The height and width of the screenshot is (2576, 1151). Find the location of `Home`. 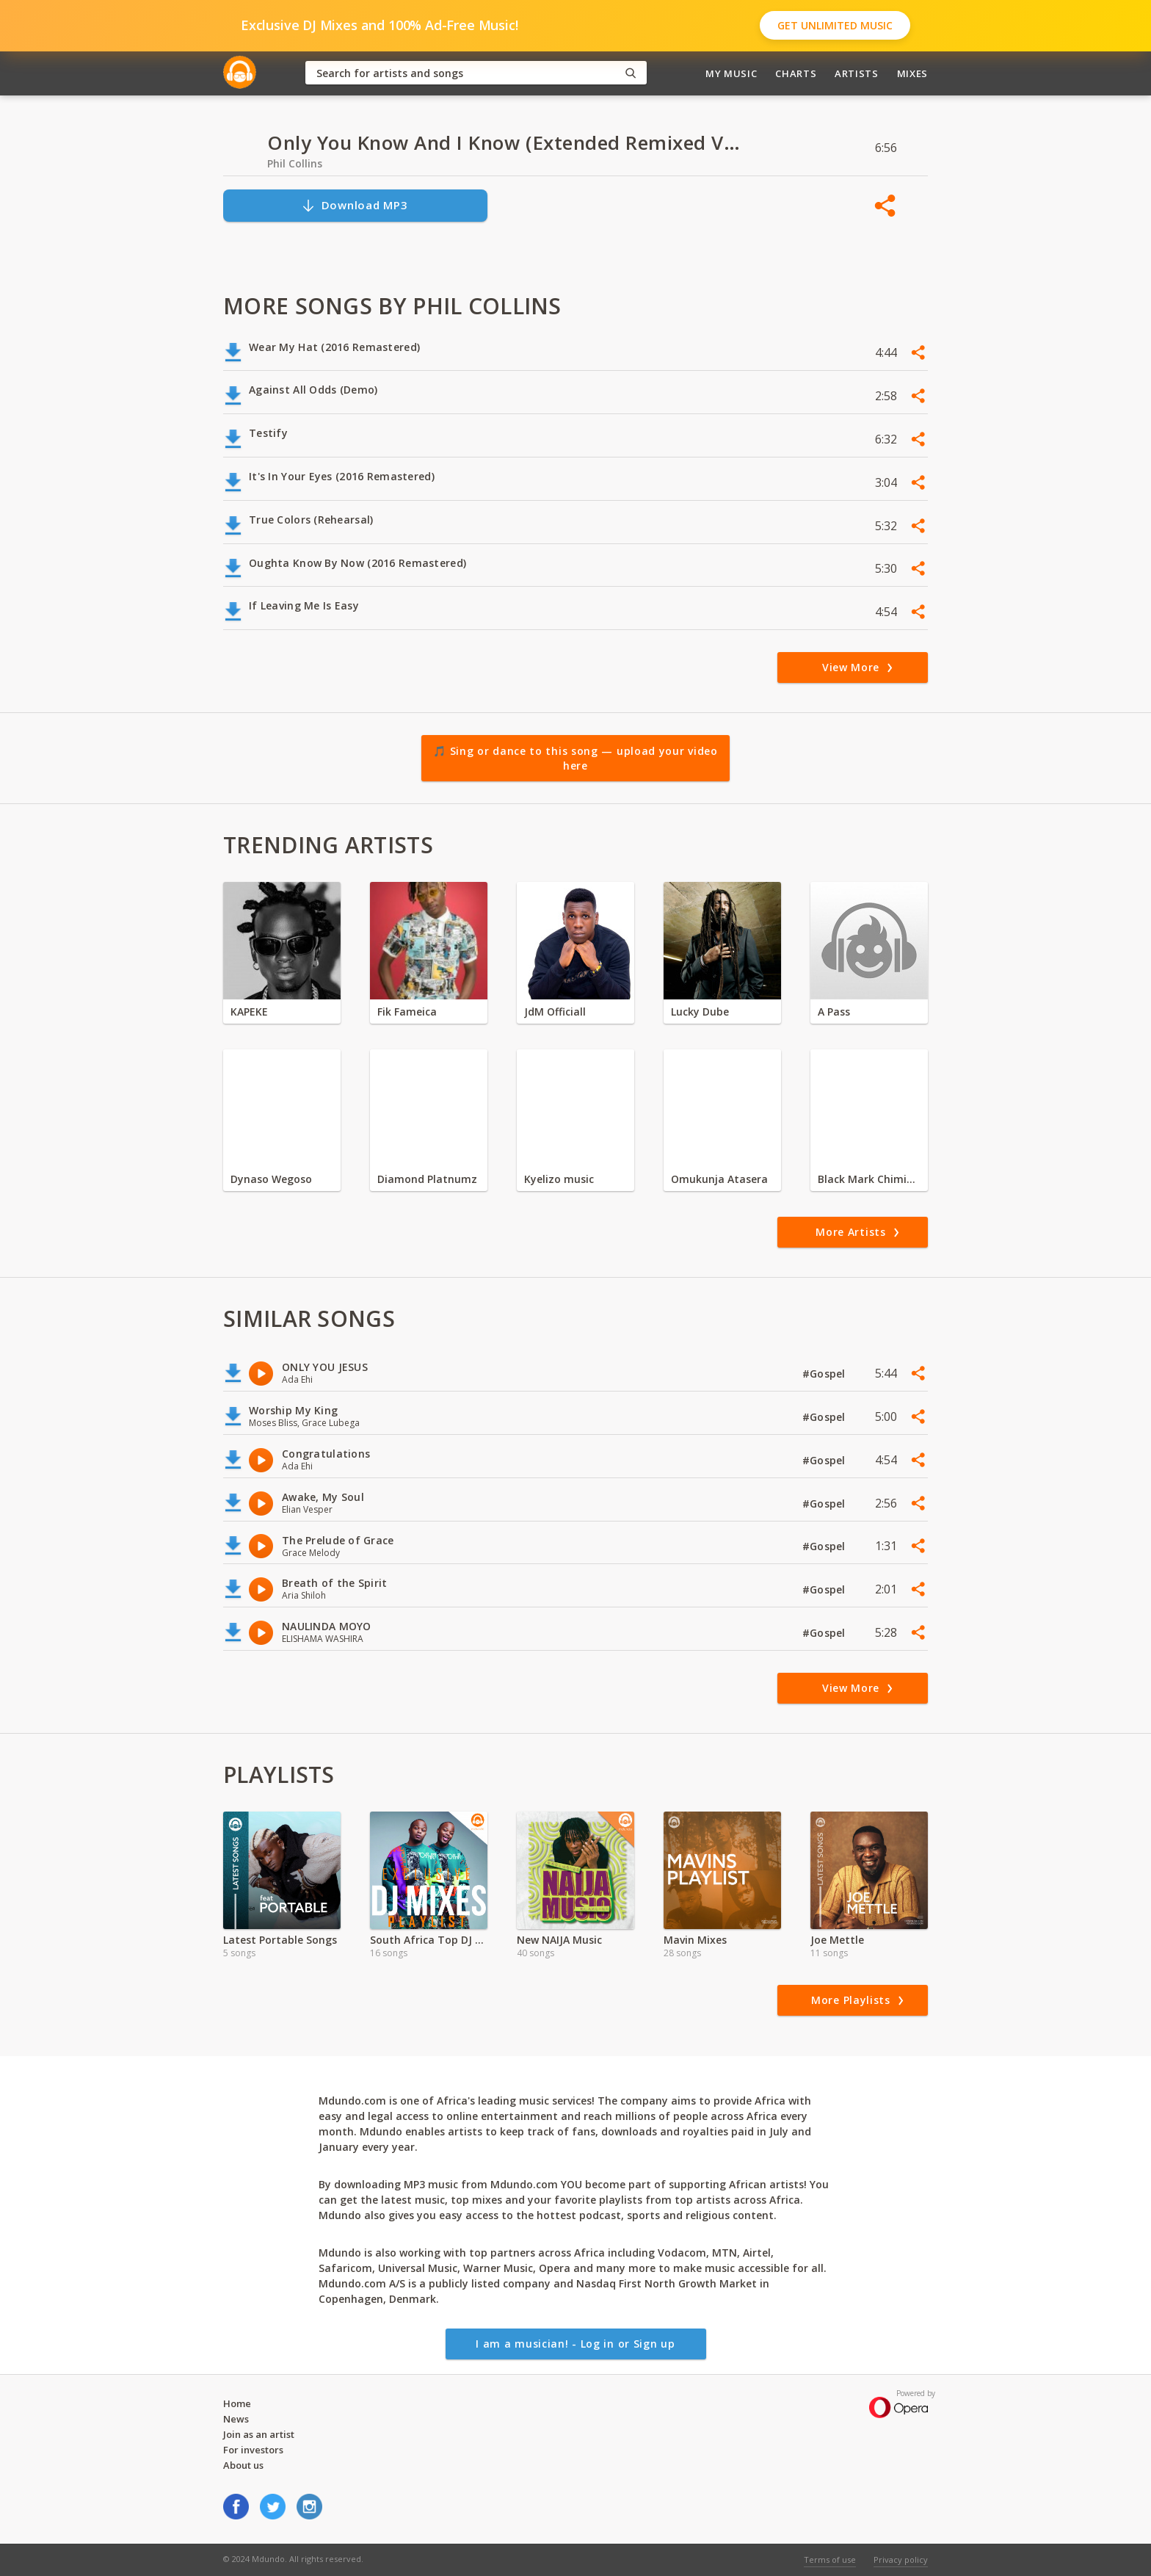

Home is located at coordinates (237, 2403).